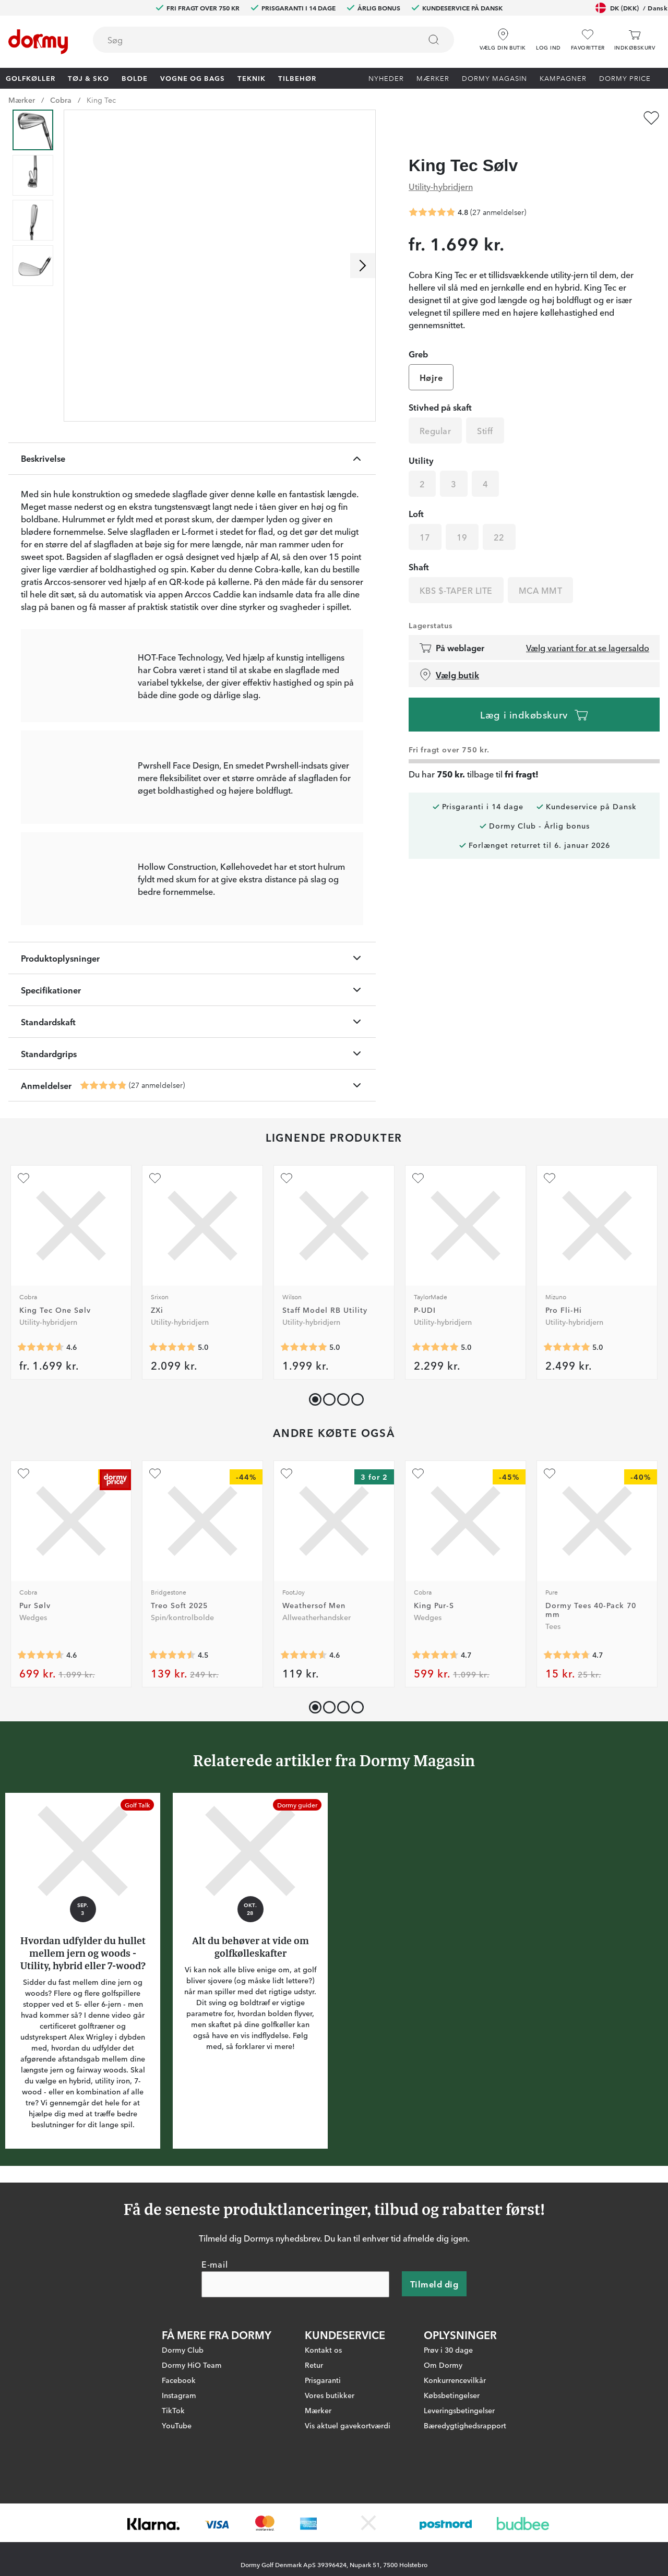 The height and width of the screenshot is (2576, 668). What do you see at coordinates (173, 2490) in the screenshot?
I see `TikTok` at bounding box center [173, 2490].